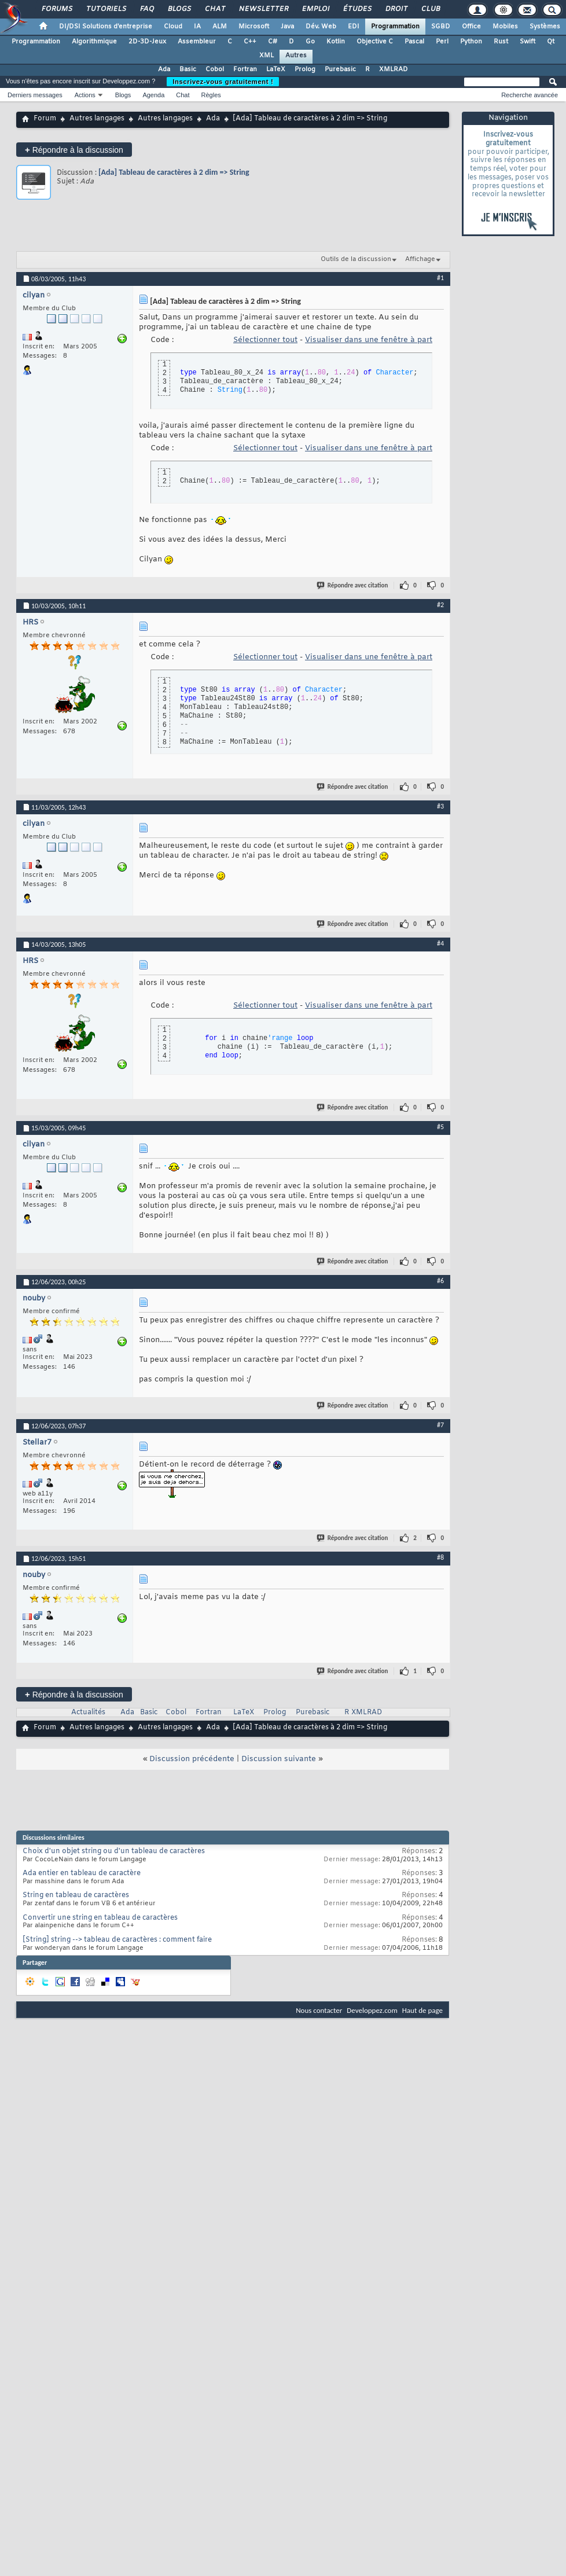  Describe the element at coordinates (529, 94) in the screenshot. I see `Recherche avancée` at that location.